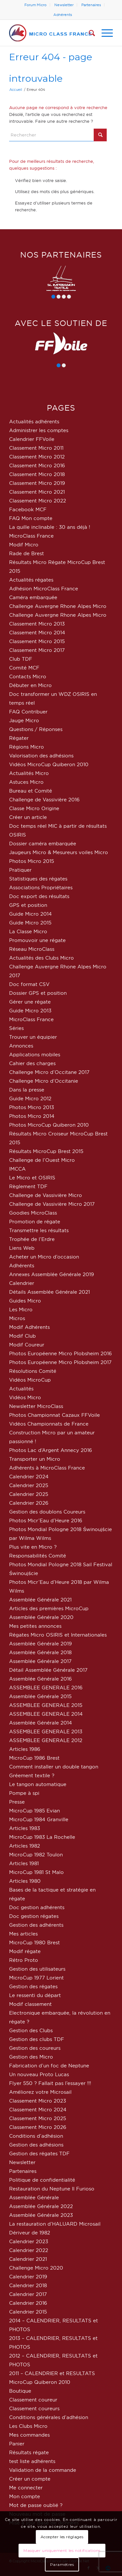 This screenshot has width=122, height=2576. Describe the element at coordinates (28, 1186) in the screenshot. I see `Règlement TDF` at that location.